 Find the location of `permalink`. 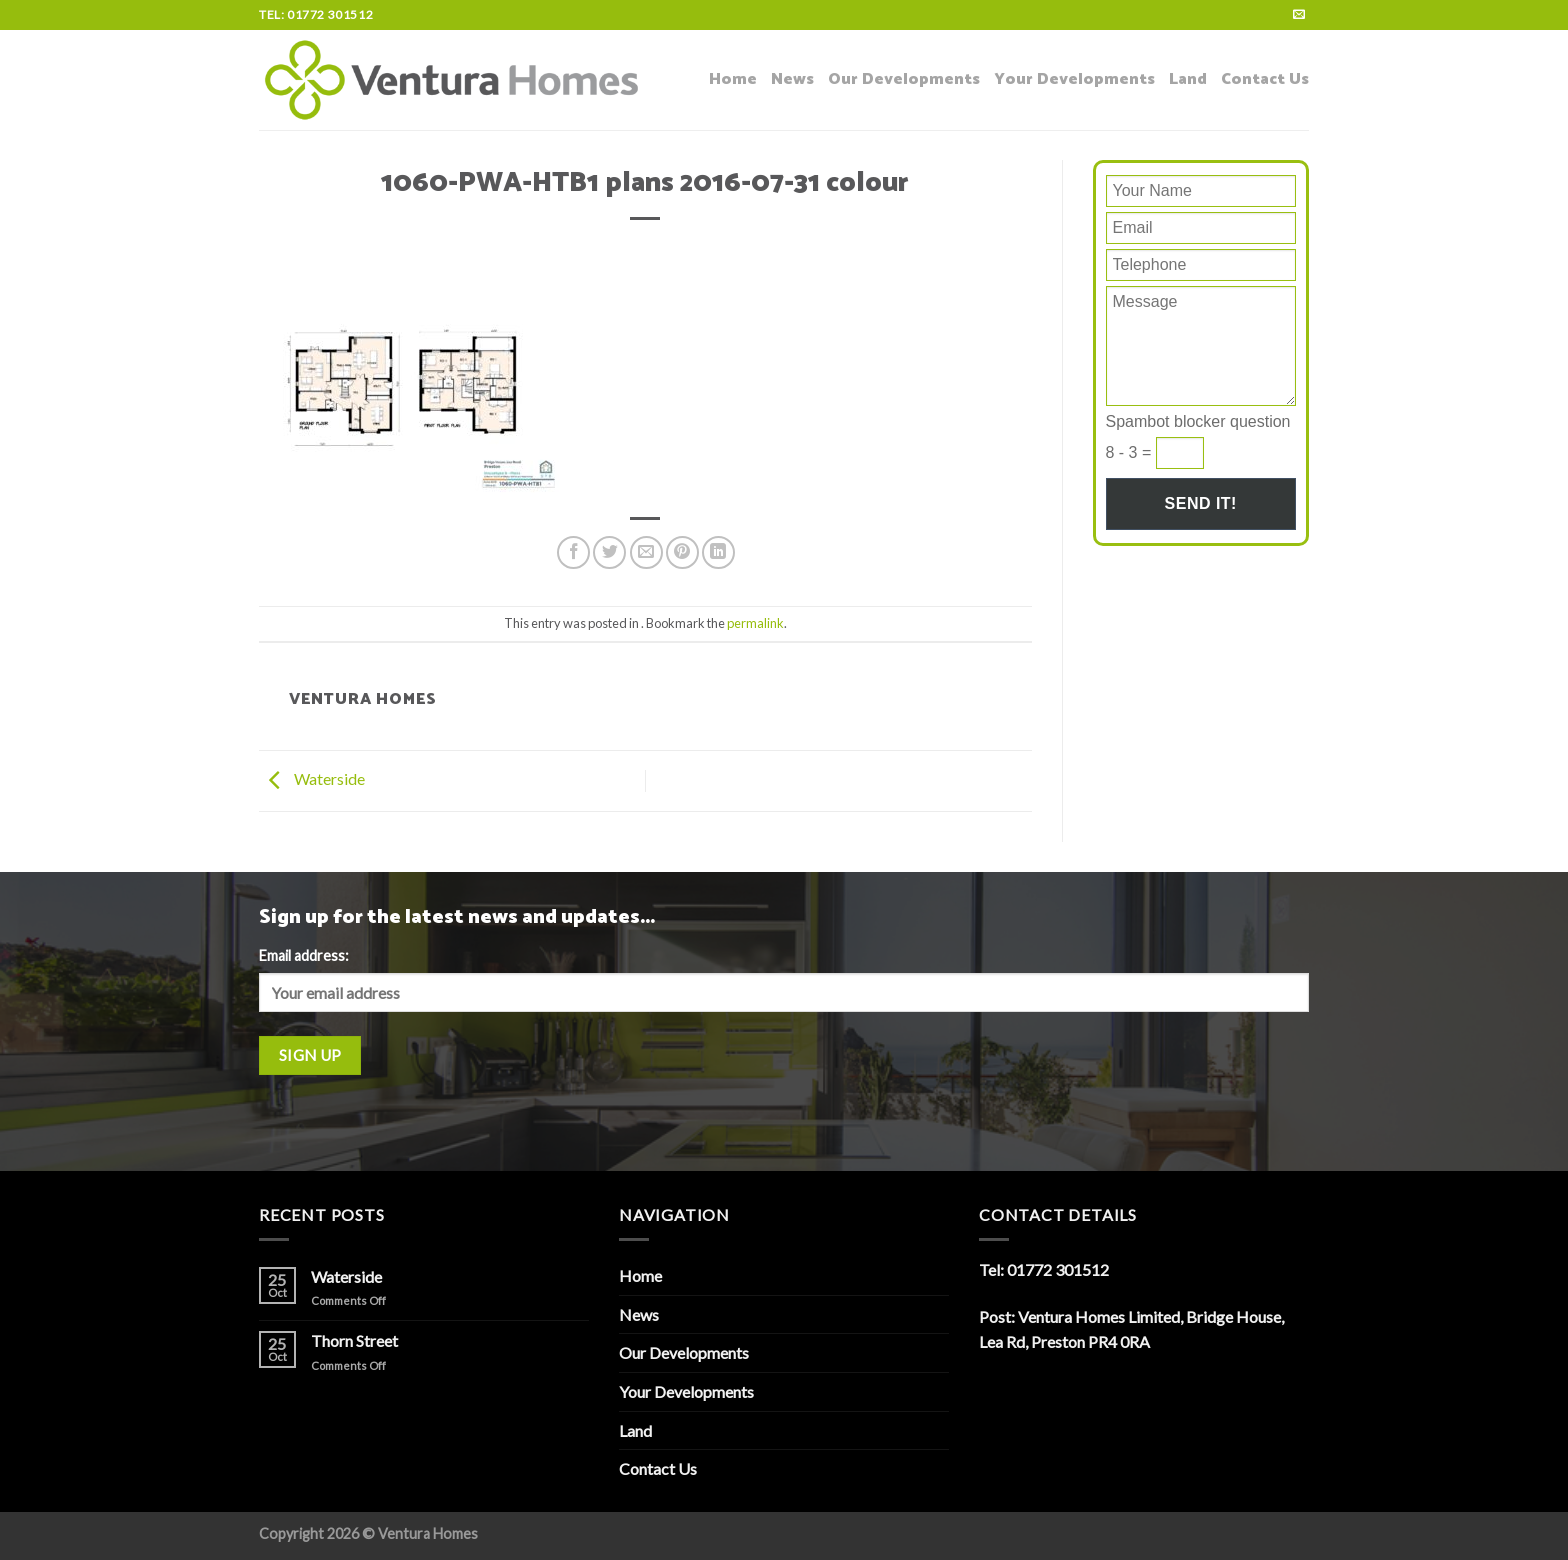

permalink is located at coordinates (755, 623).